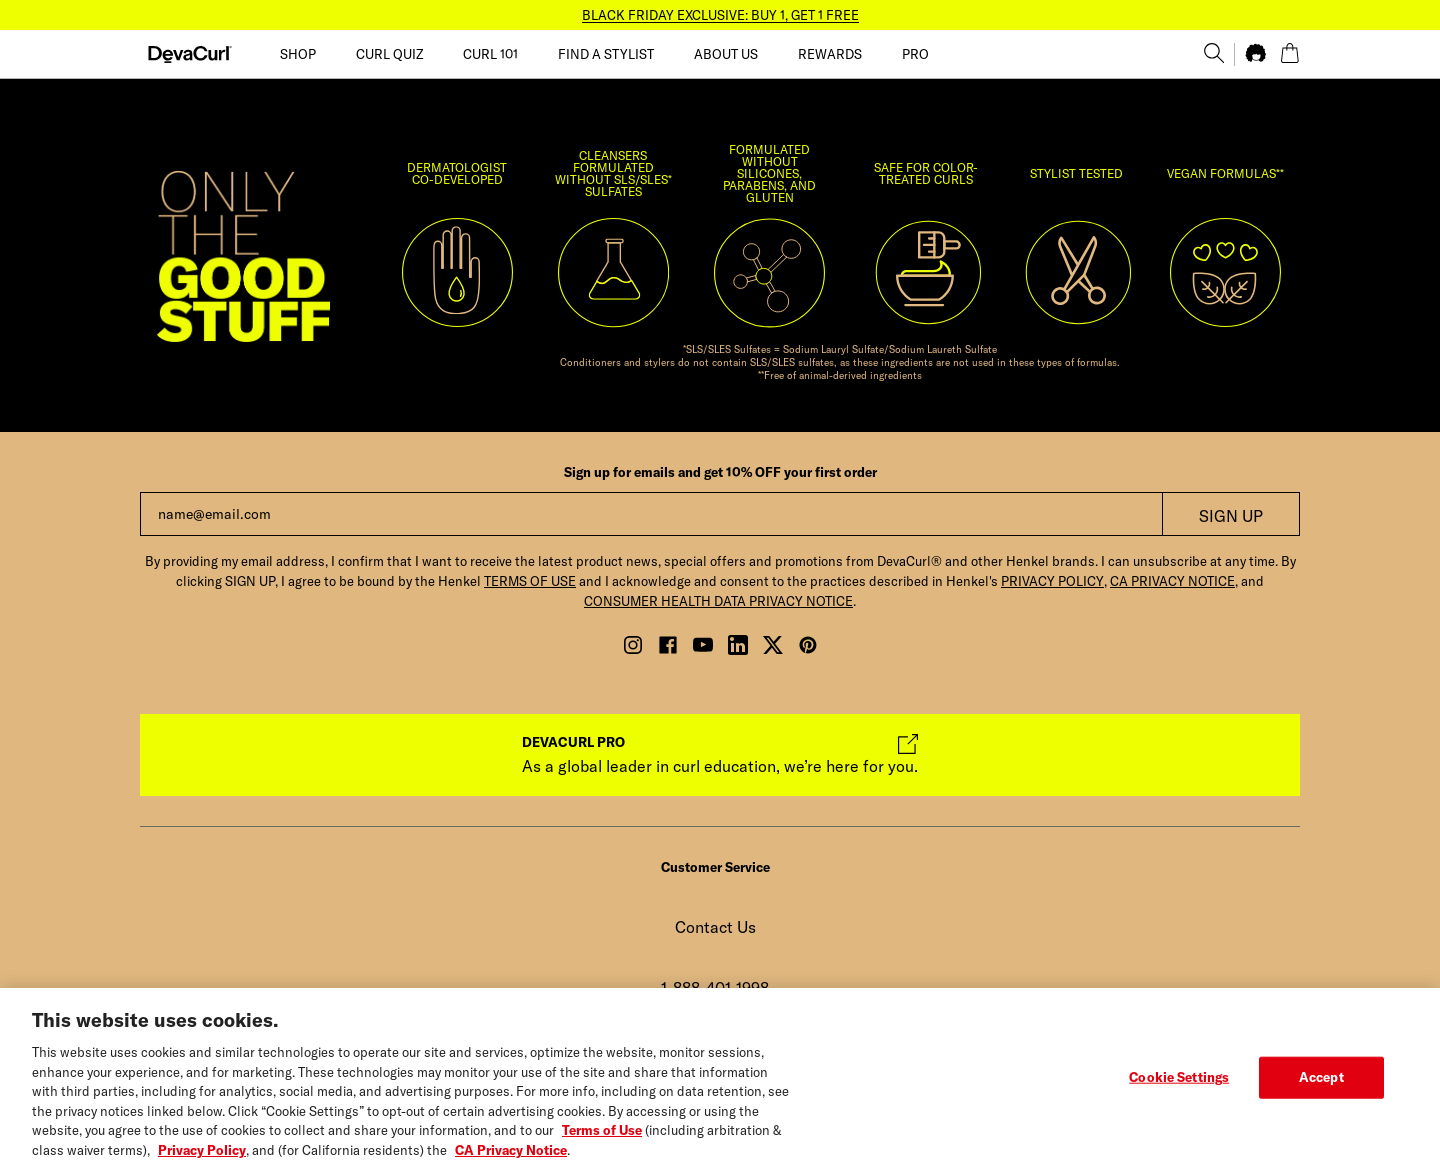  What do you see at coordinates (1179, 1089) in the screenshot?
I see `Cookie Settings` at bounding box center [1179, 1089].